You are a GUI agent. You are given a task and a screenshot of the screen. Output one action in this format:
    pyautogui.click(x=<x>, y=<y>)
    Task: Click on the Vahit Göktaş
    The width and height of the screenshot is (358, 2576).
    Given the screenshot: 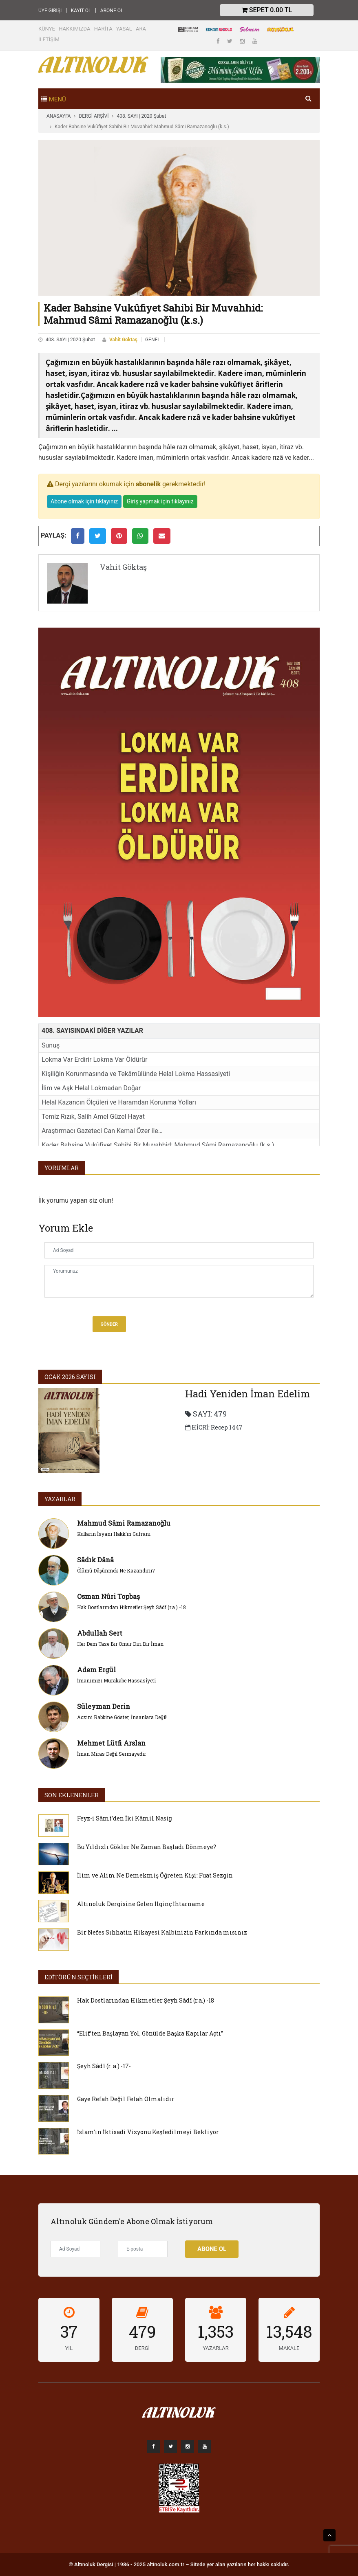 What is the action you would take?
    pyautogui.click(x=123, y=340)
    